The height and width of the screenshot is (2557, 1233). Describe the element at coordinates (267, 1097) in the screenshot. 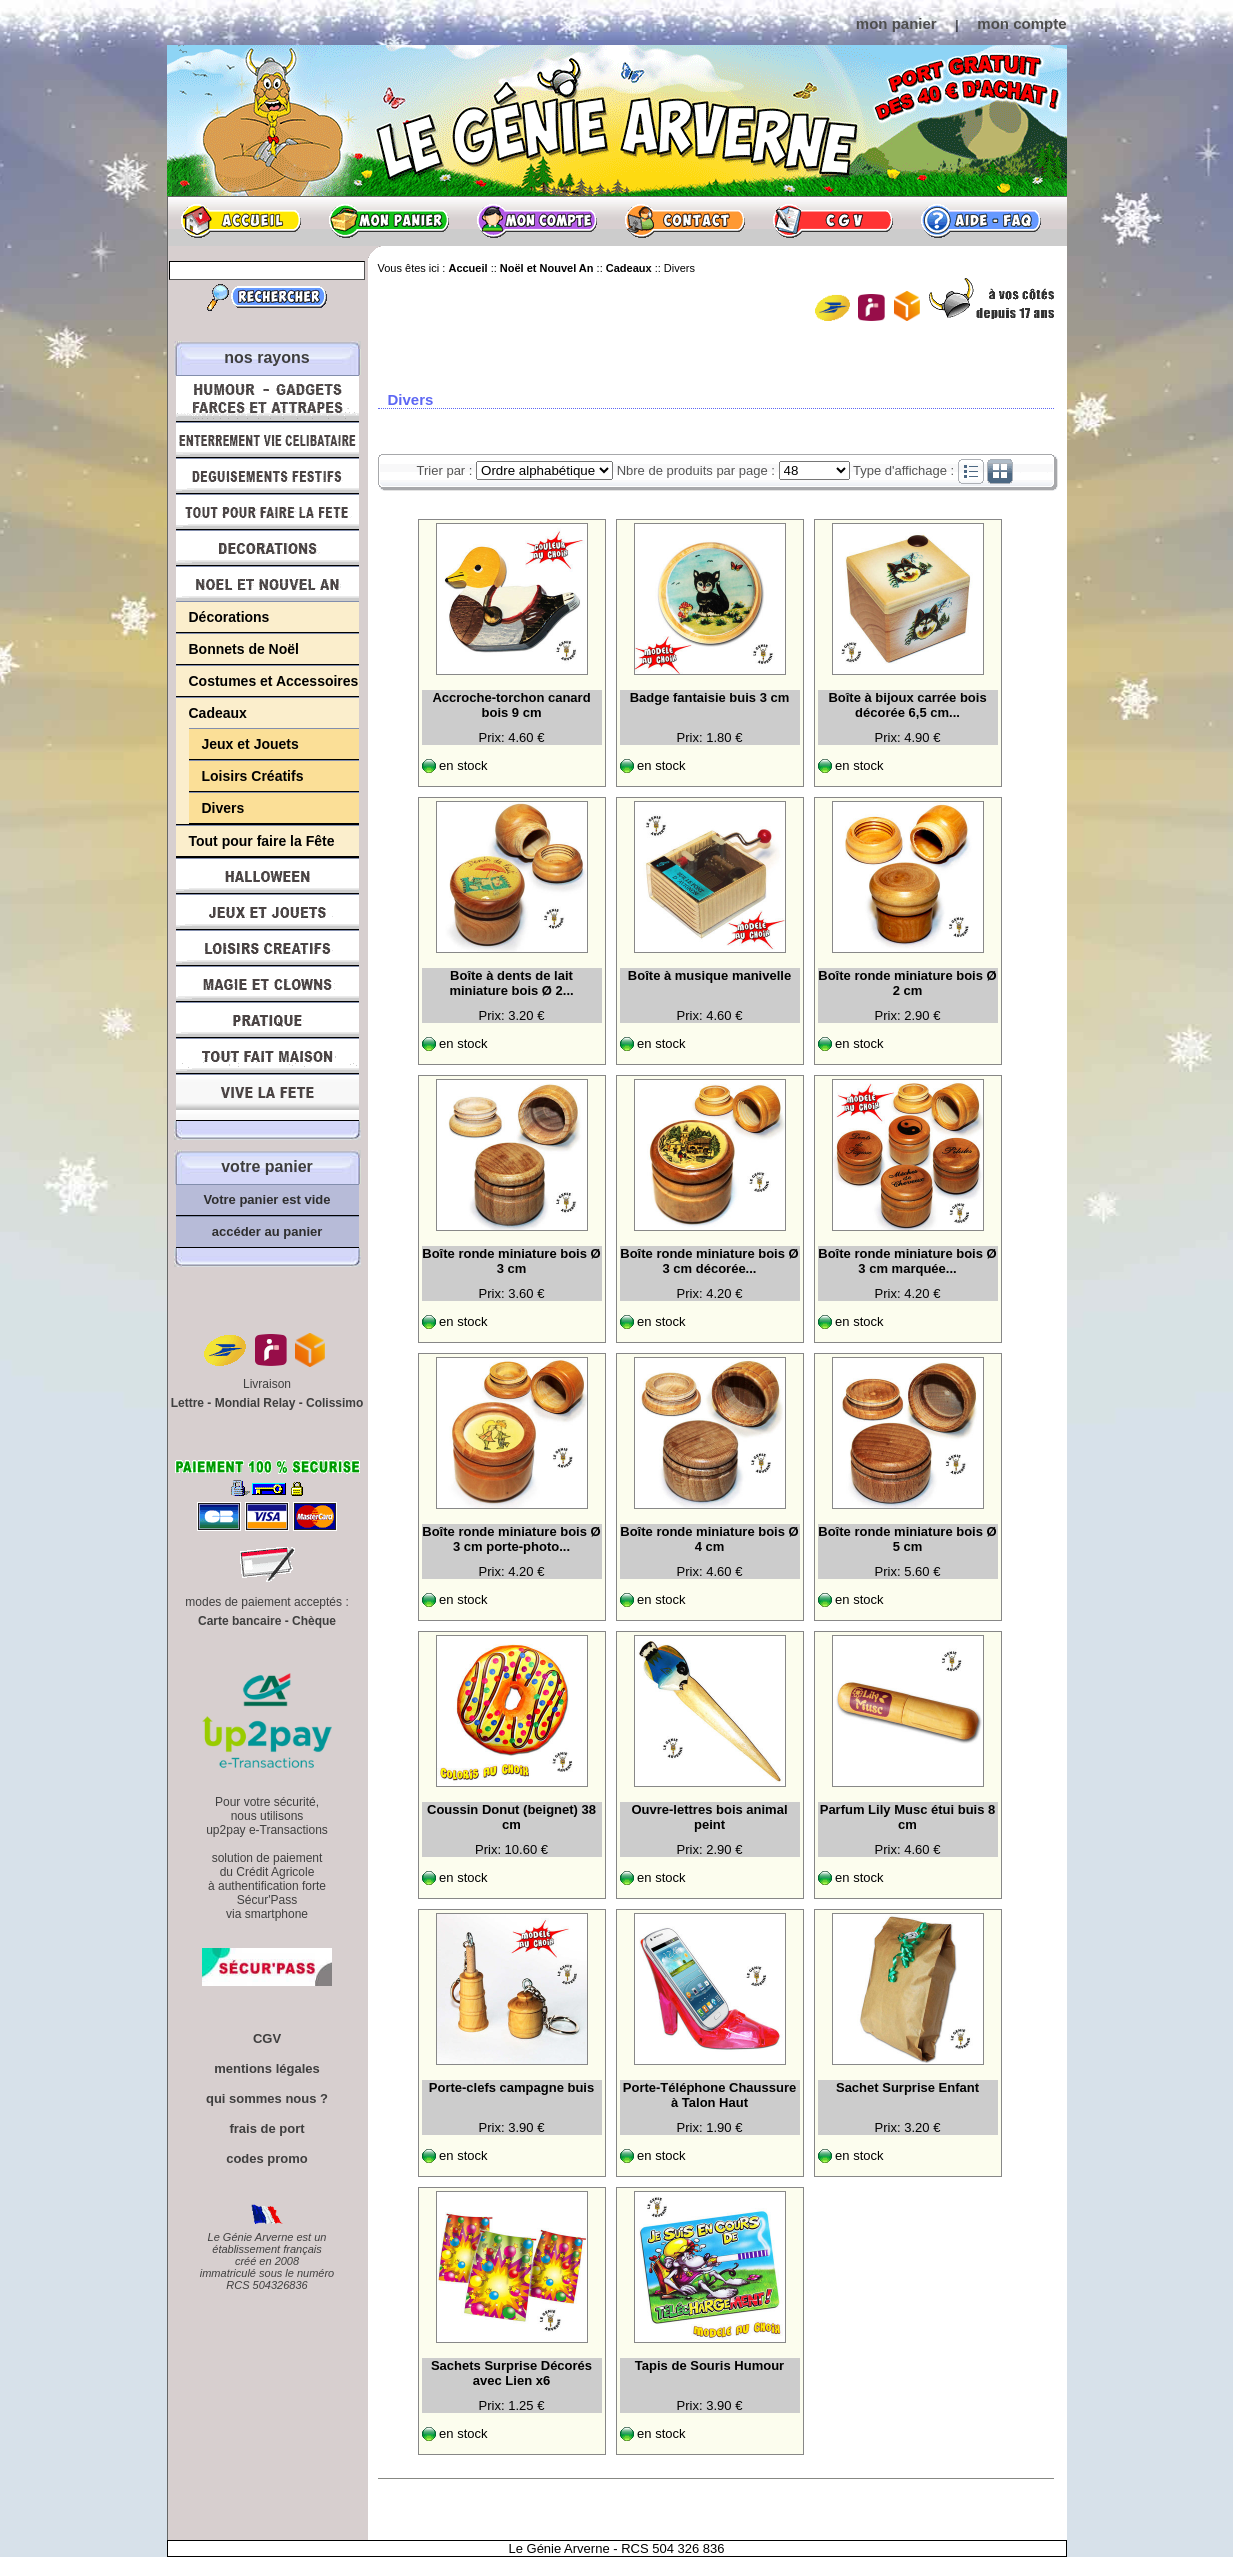

I see `Vive la fête` at that location.